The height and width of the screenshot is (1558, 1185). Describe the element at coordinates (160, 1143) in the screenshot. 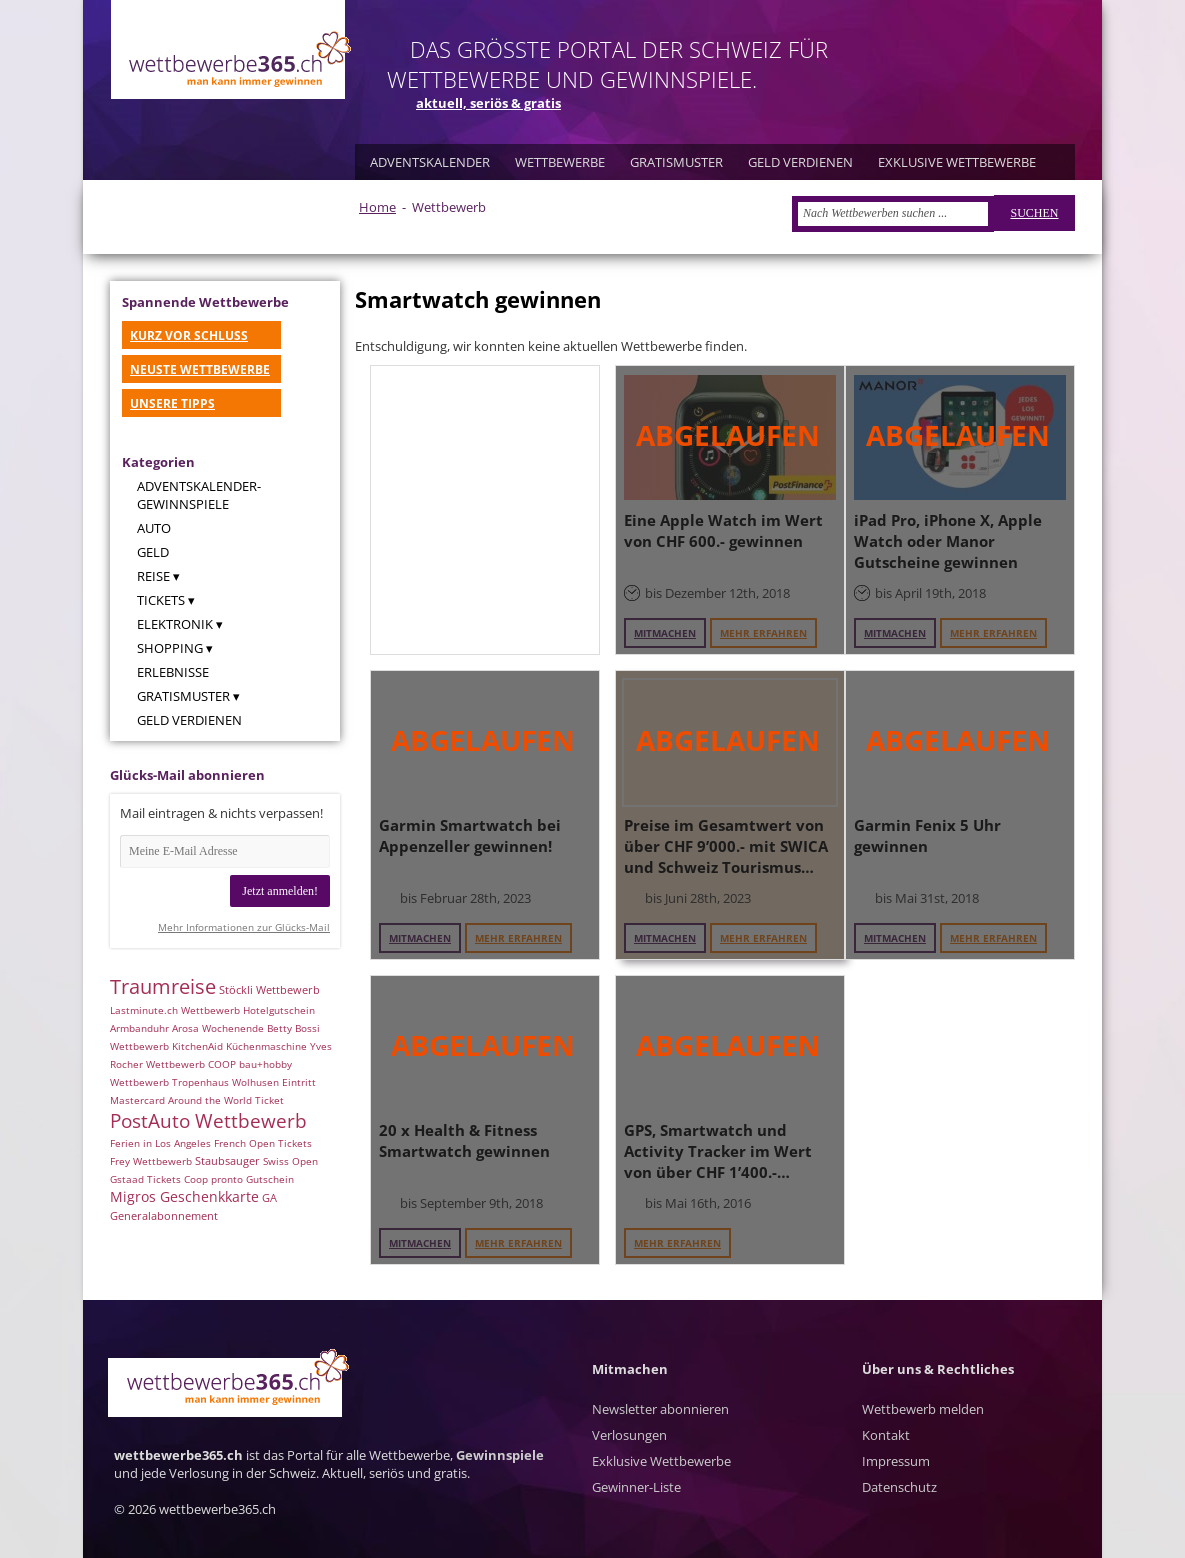

I see `Ferien in Los Angeles` at that location.